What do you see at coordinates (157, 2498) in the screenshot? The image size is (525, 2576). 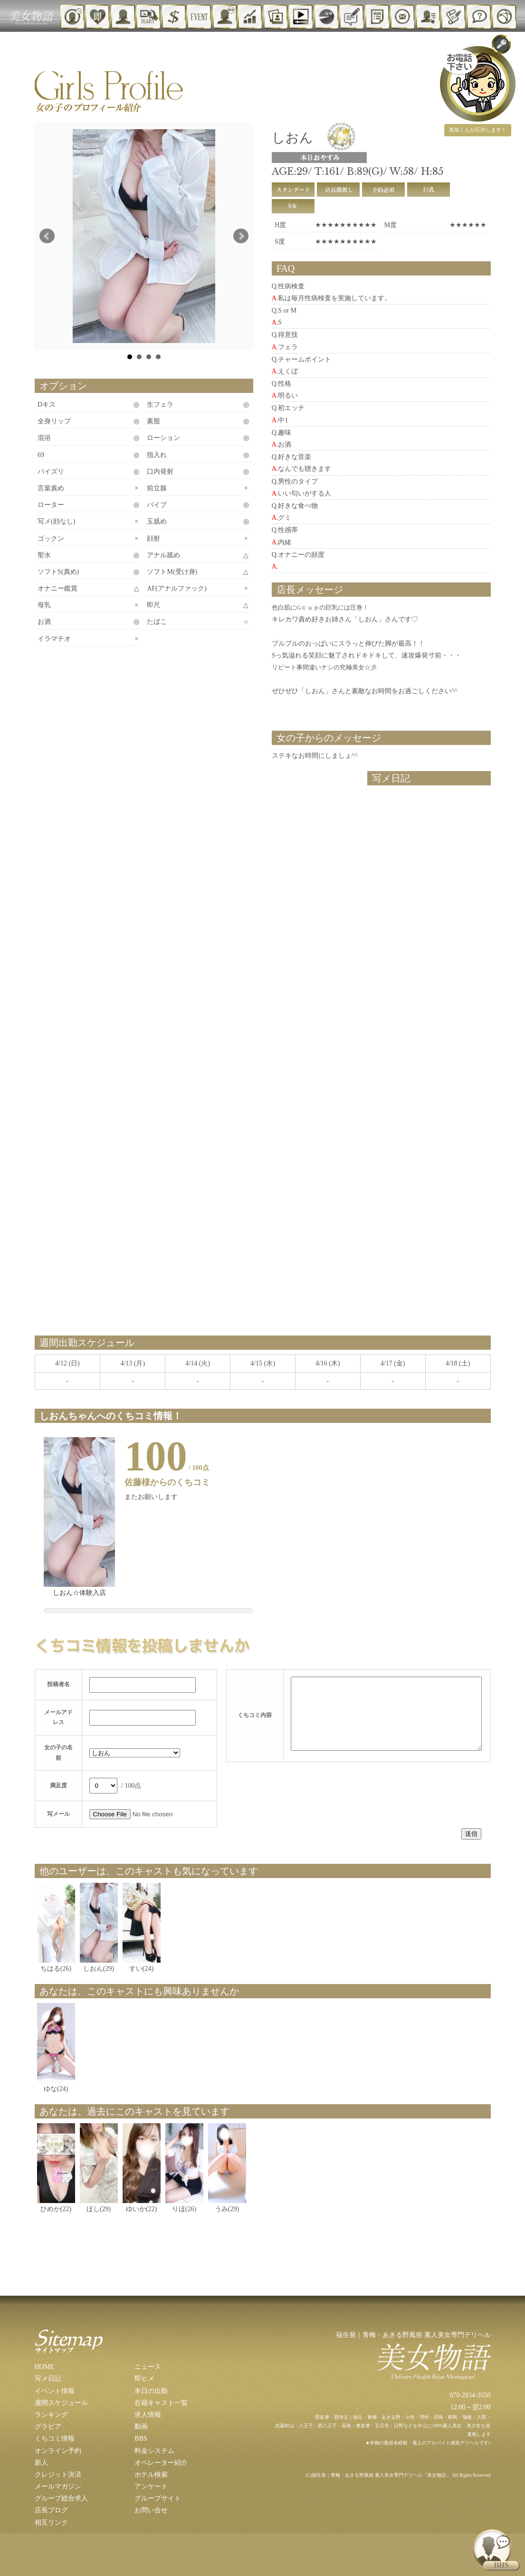 I see `グループサイト` at bounding box center [157, 2498].